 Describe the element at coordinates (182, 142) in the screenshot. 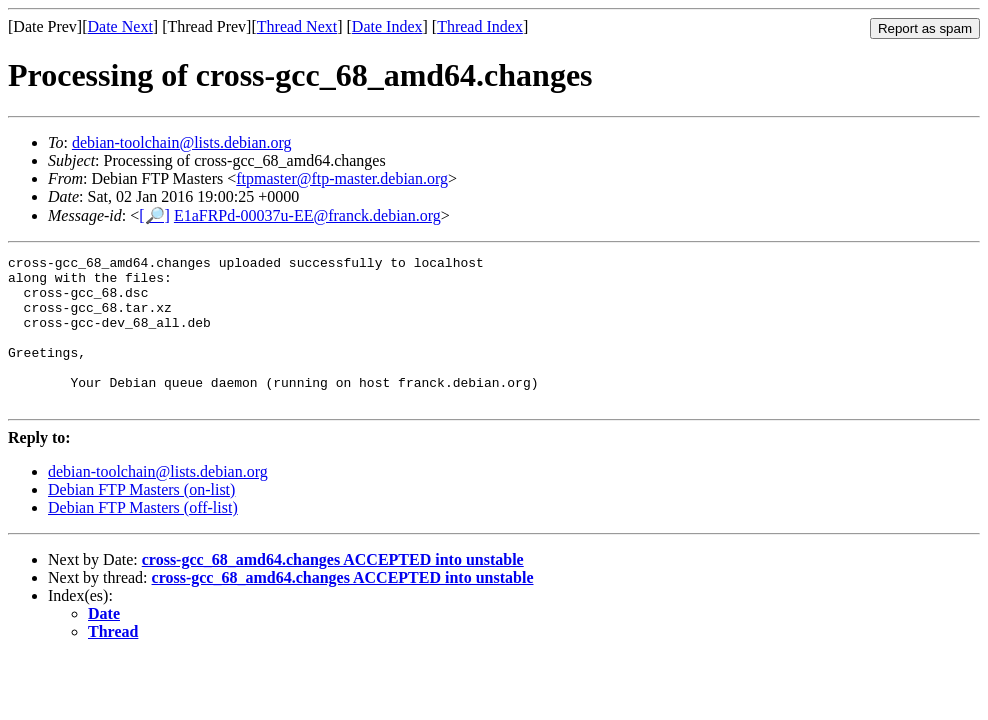

I see `debian-toolchain@lists.debian.org` at that location.